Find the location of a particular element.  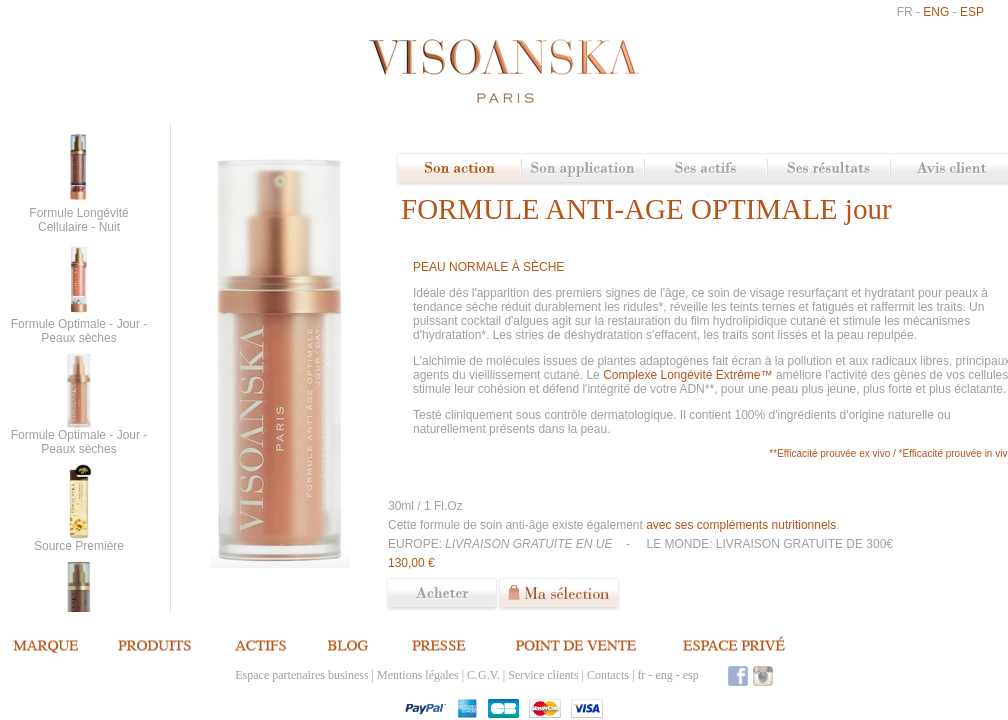

Complexe Longévité Extrême™ is located at coordinates (689, 375).